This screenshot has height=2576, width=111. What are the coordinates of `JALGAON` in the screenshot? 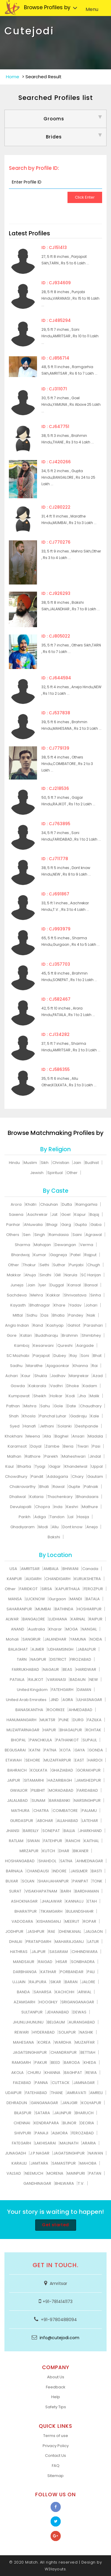 It's located at (94, 1931).